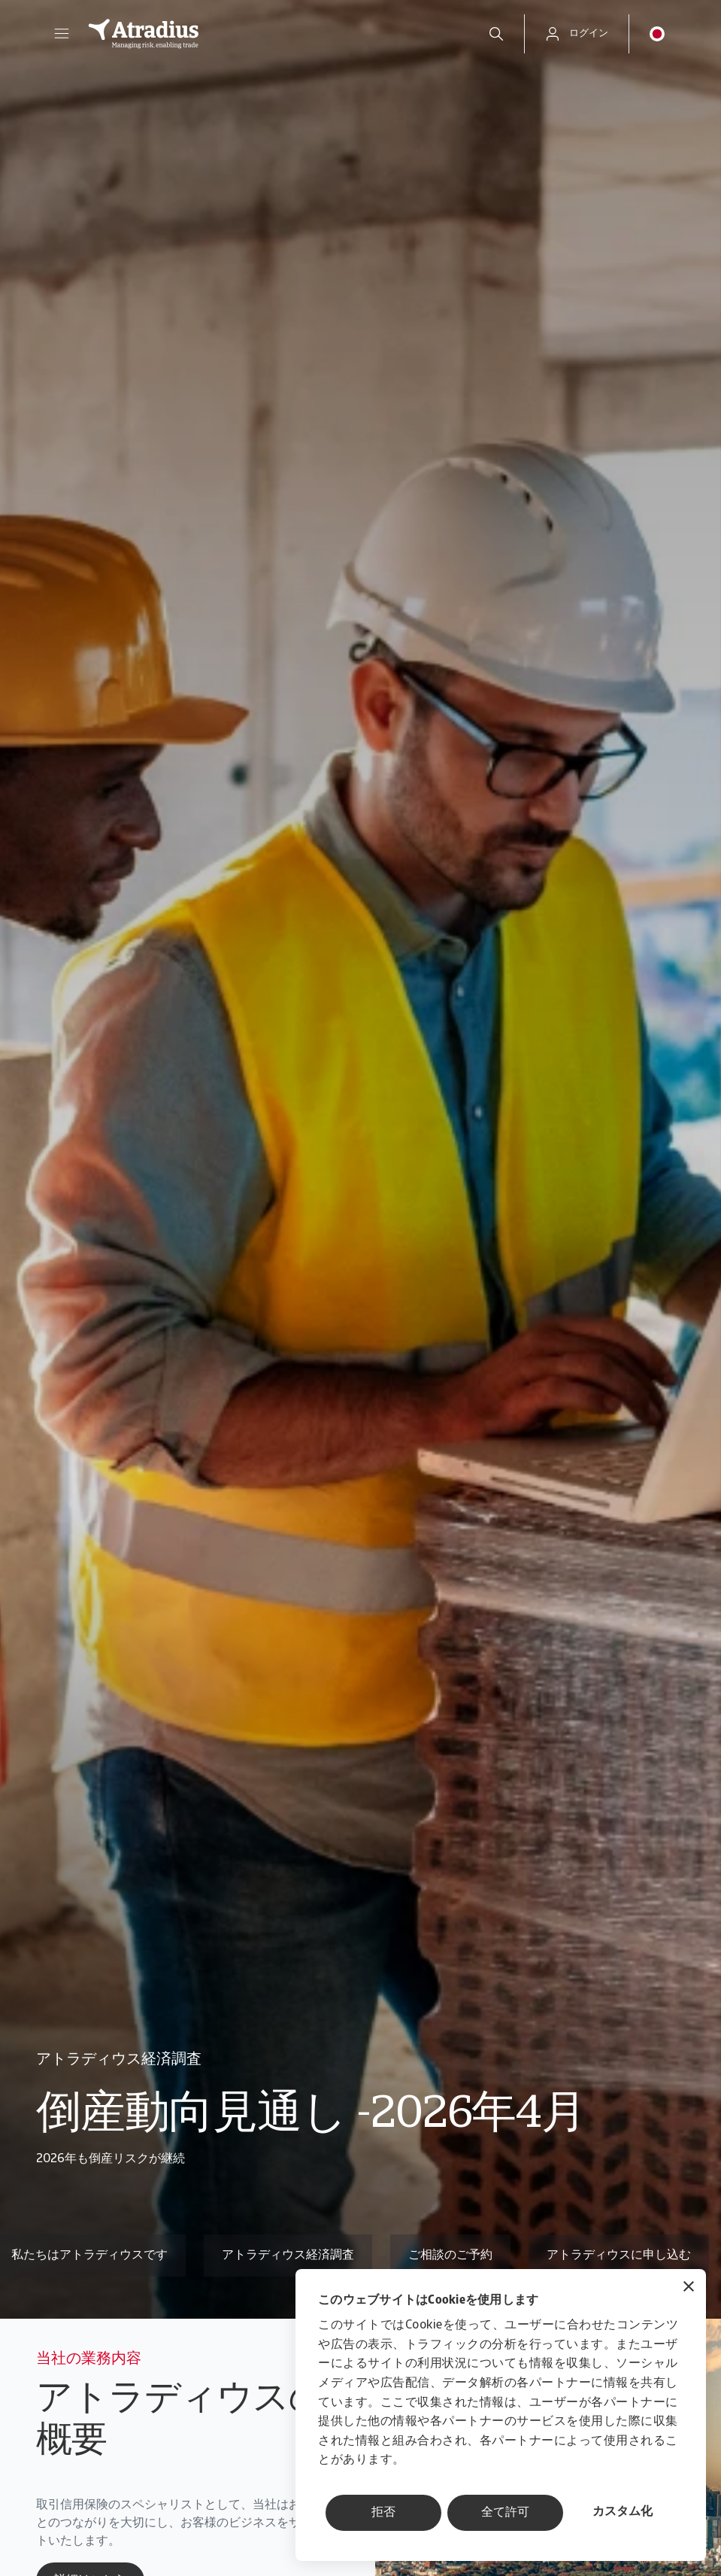 This screenshot has width=721, height=2576. I want to click on [search], so click(496, 33).